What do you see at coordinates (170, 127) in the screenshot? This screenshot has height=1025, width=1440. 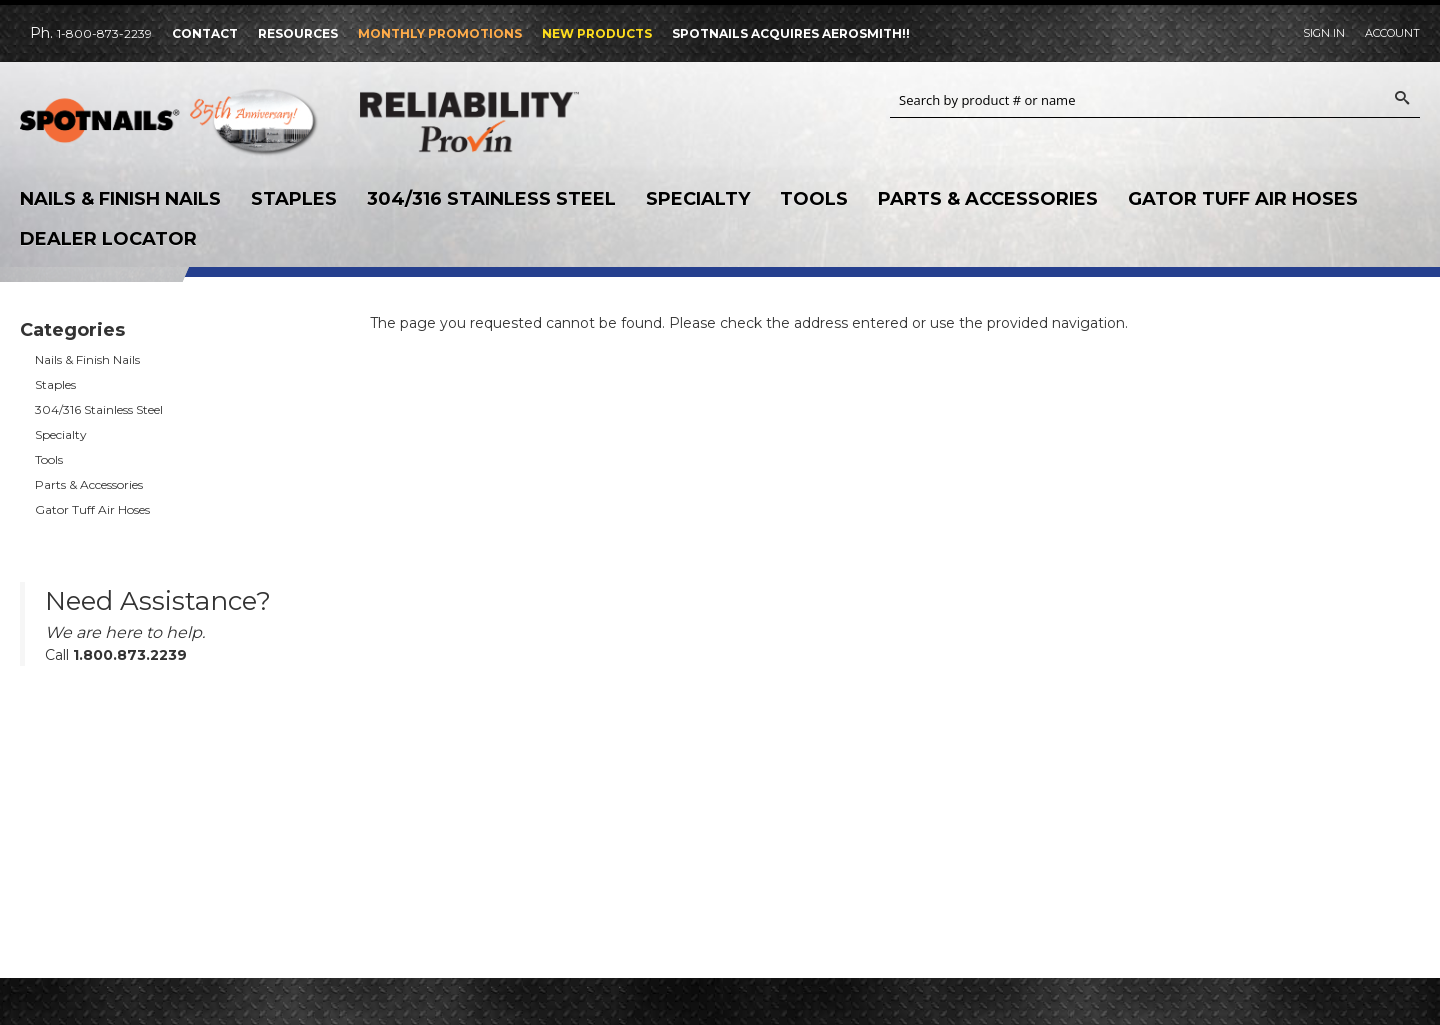 I see `SPOTNAILS` at bounding box center [170, 127].